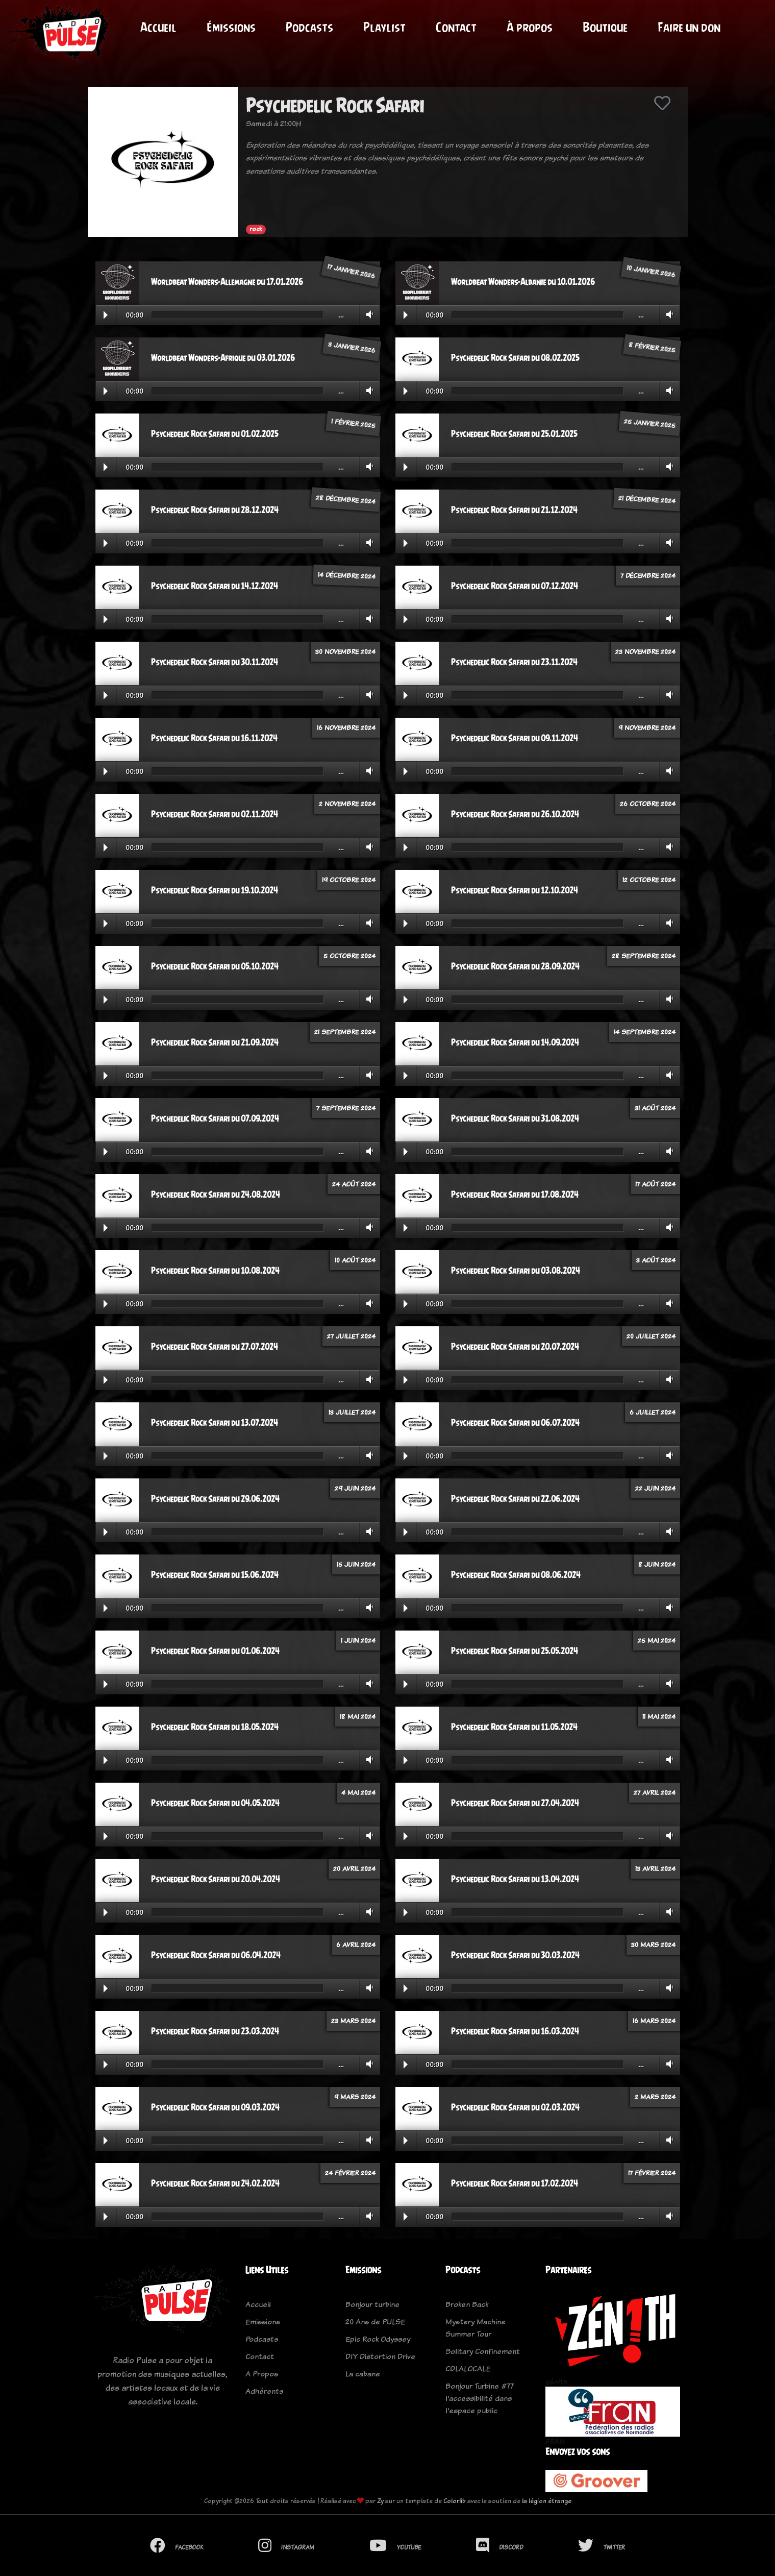  What do you see at coordinates (653, 1412) in the screenshot?
I see `6 juillet 2024` at bounding box center [653, 1412].